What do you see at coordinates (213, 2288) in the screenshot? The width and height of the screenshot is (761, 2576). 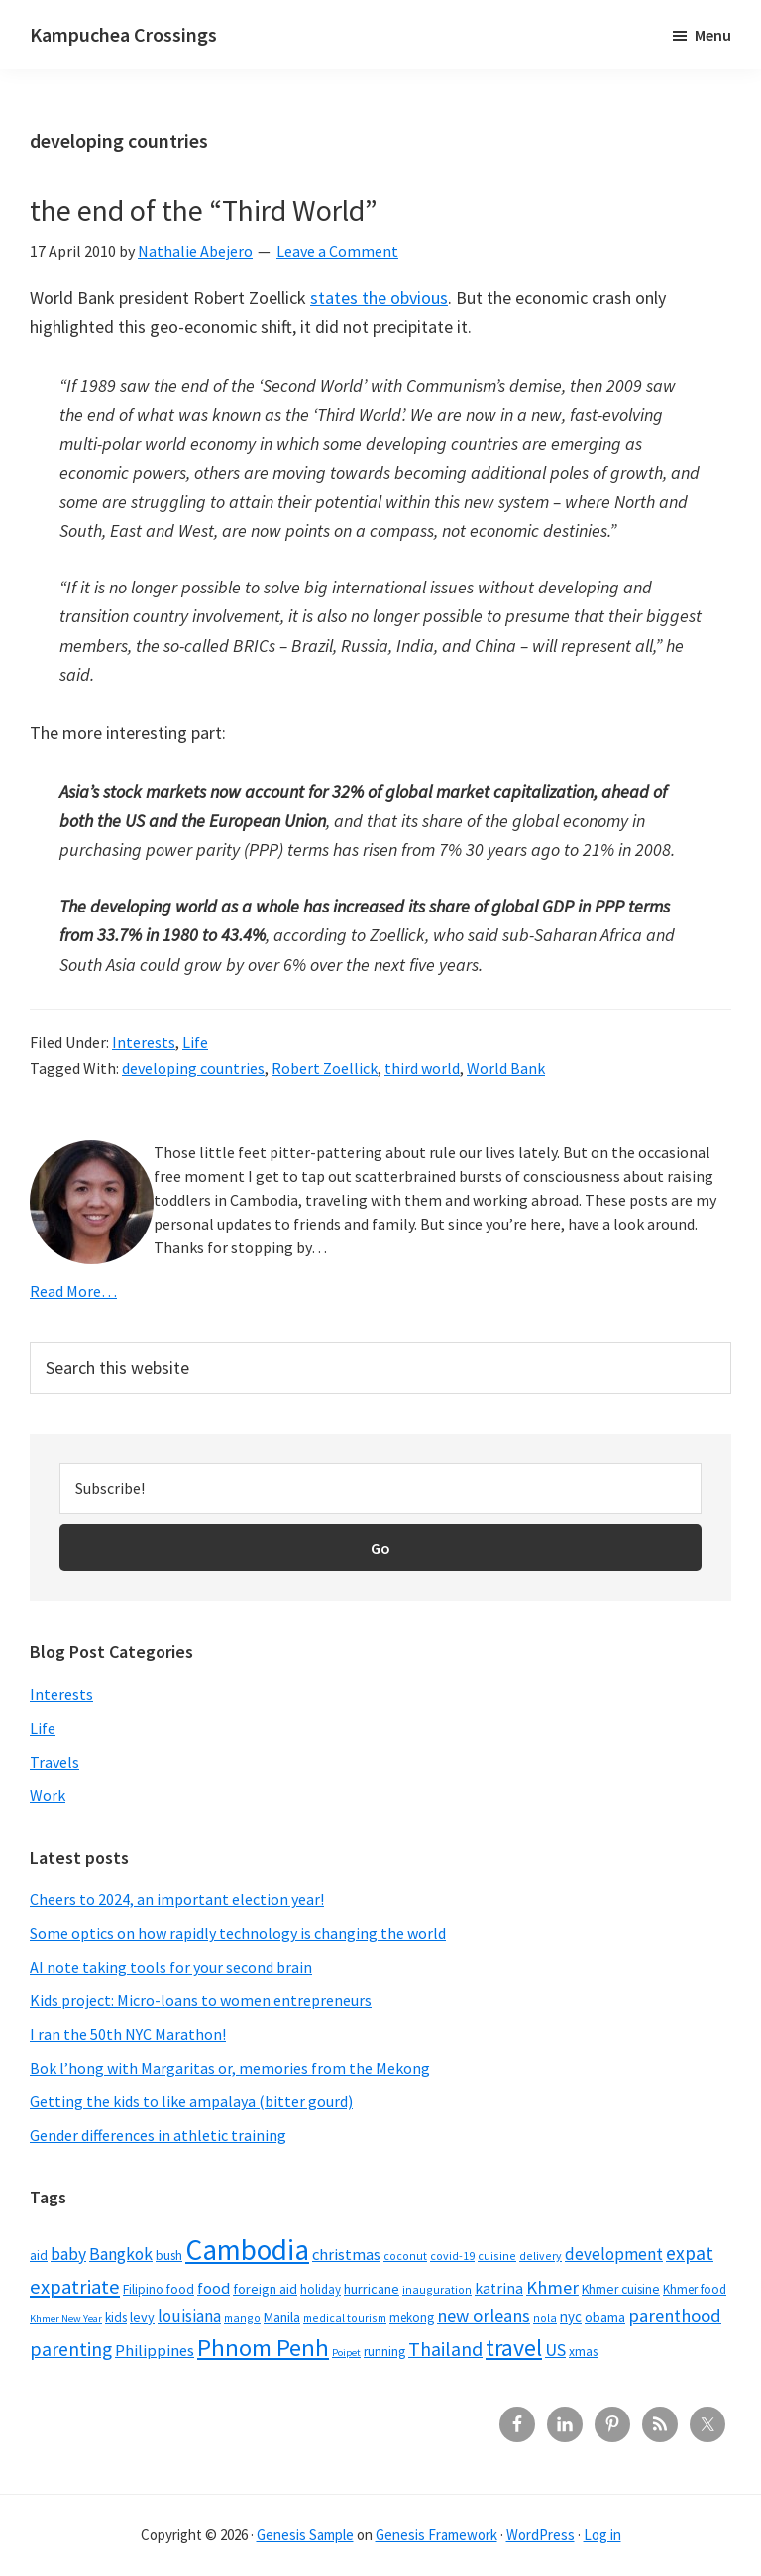 I see `food [food (12 items)]` at bounding box center [213, 2288].